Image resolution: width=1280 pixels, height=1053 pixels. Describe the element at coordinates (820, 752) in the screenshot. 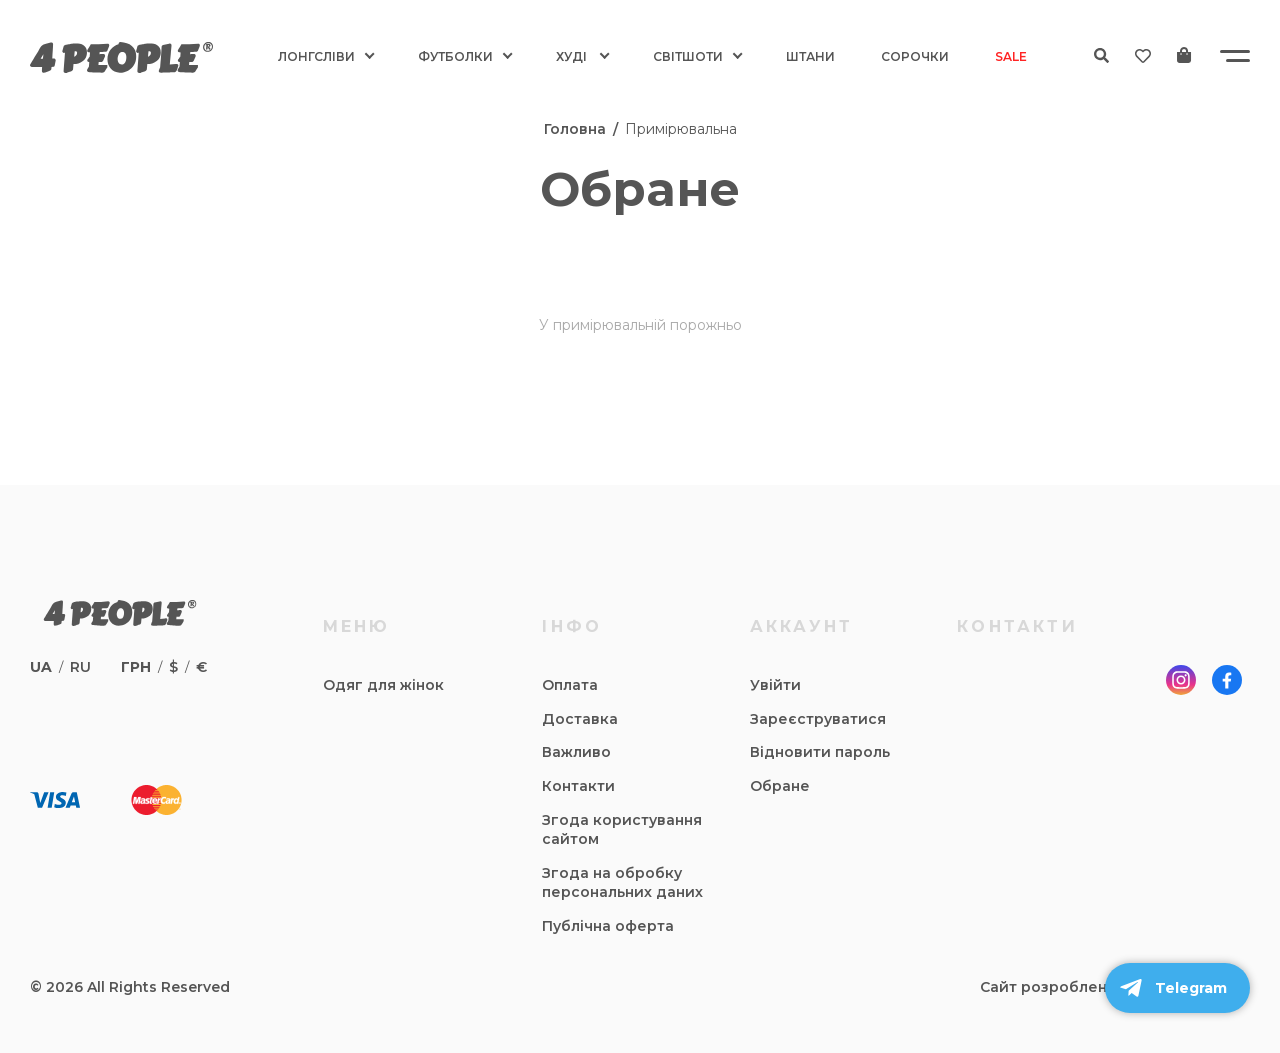

I see `Відновити пароль` at that location.